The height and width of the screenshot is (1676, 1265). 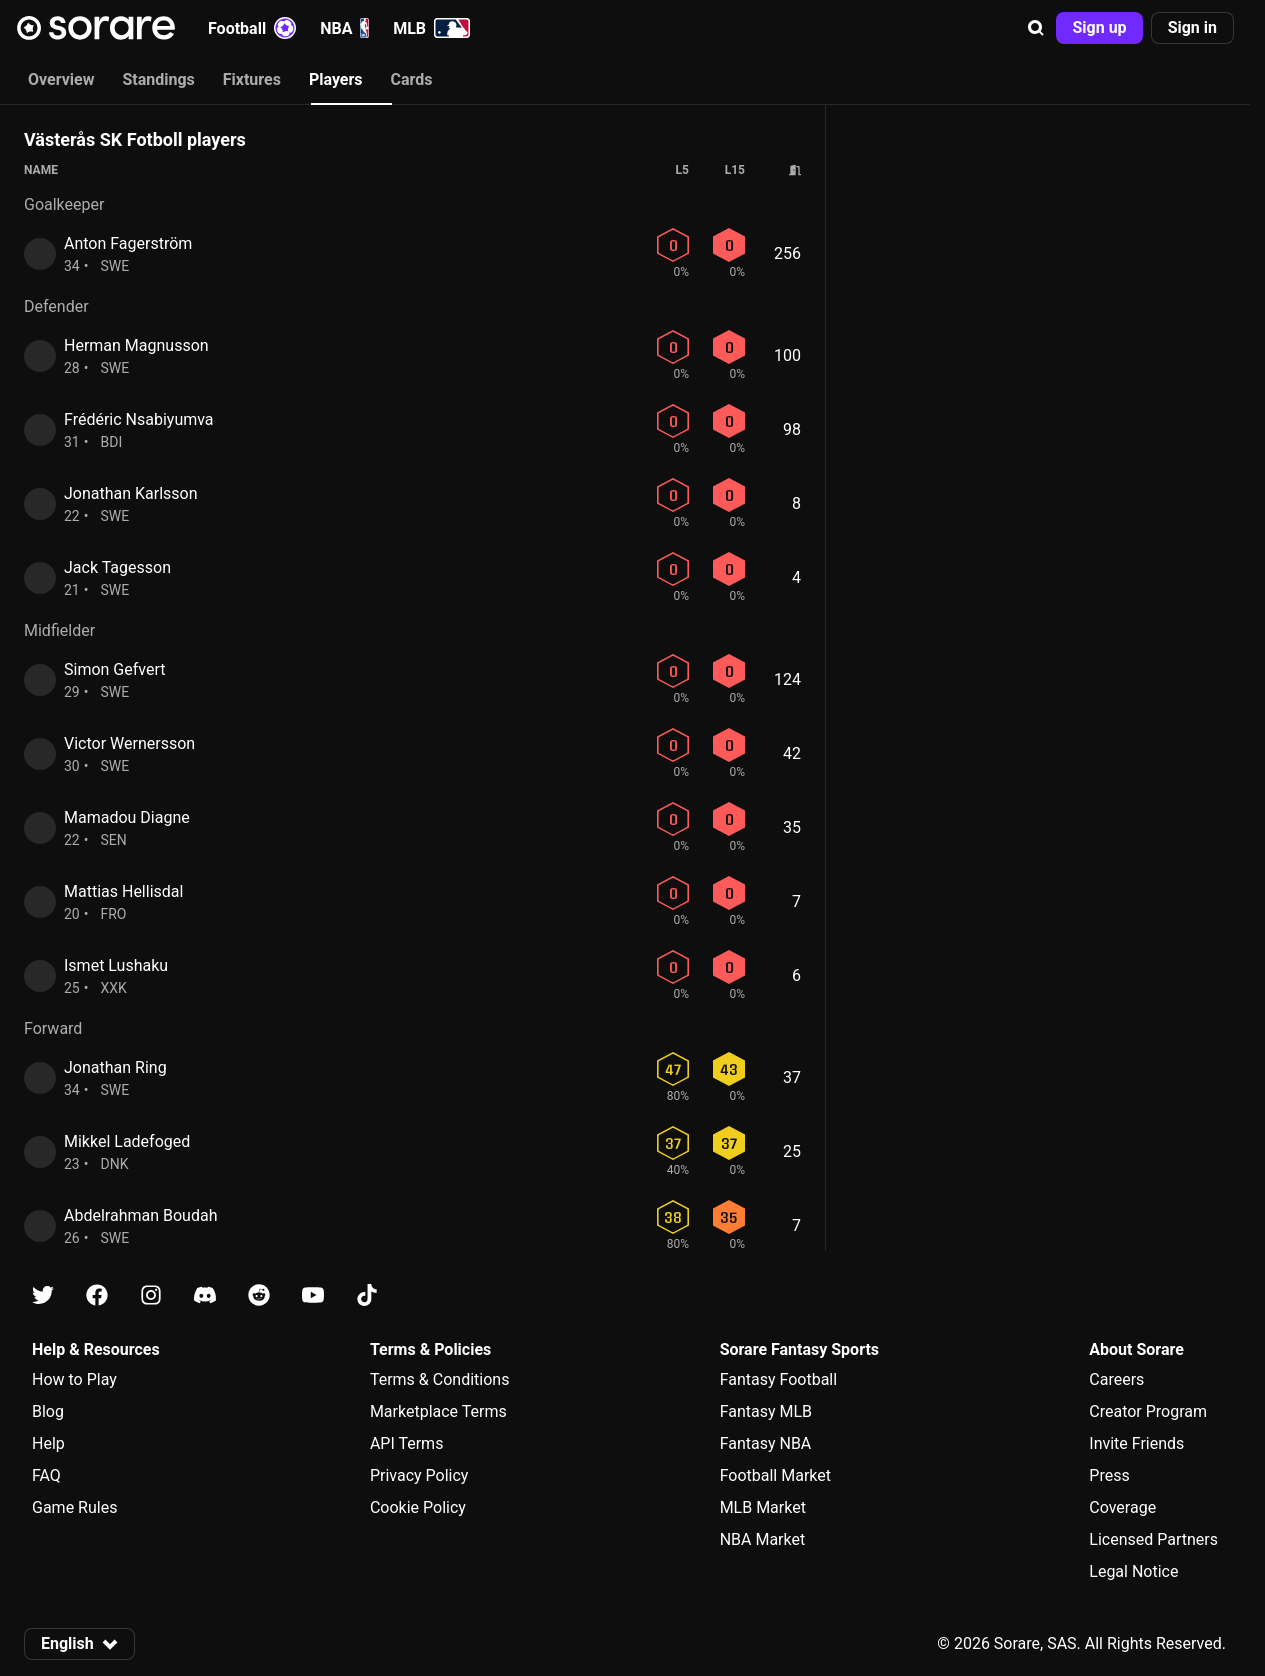 What do you see at coordinates (114, 669) in the screenshot?
I see `Simon Gefvert` at bounding box center [114, 669].